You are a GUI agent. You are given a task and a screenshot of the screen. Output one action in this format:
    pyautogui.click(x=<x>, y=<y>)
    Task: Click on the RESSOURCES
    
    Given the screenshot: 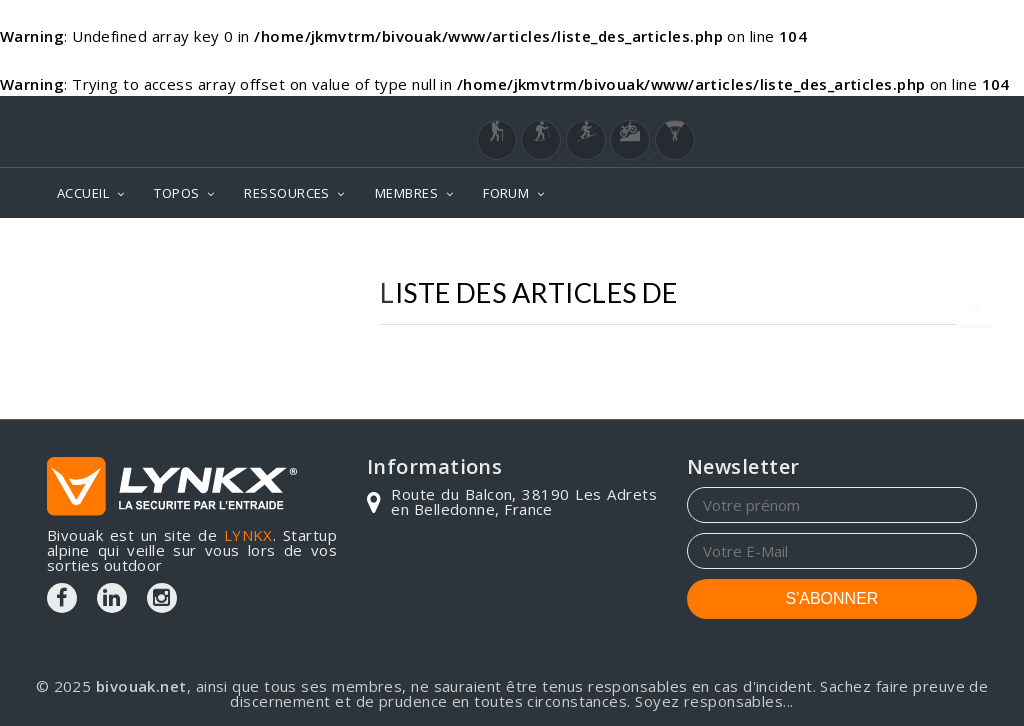 What is the action you would take?
    pyautogui.click(x=287, y=193)
    